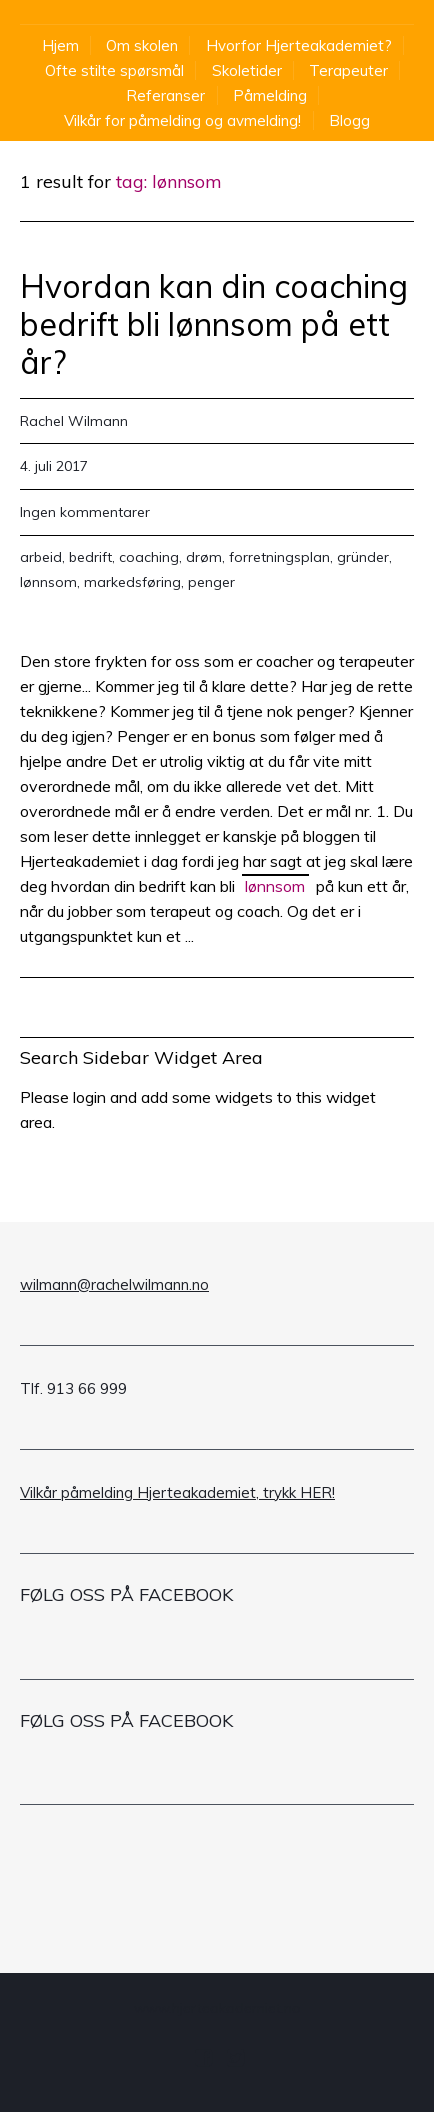 The height and width of the screenshot is (2112, 434). What do you see at coordinates (132, 582) in the screenshot?
I see `markedsføring` at bounding box center [132, 582].